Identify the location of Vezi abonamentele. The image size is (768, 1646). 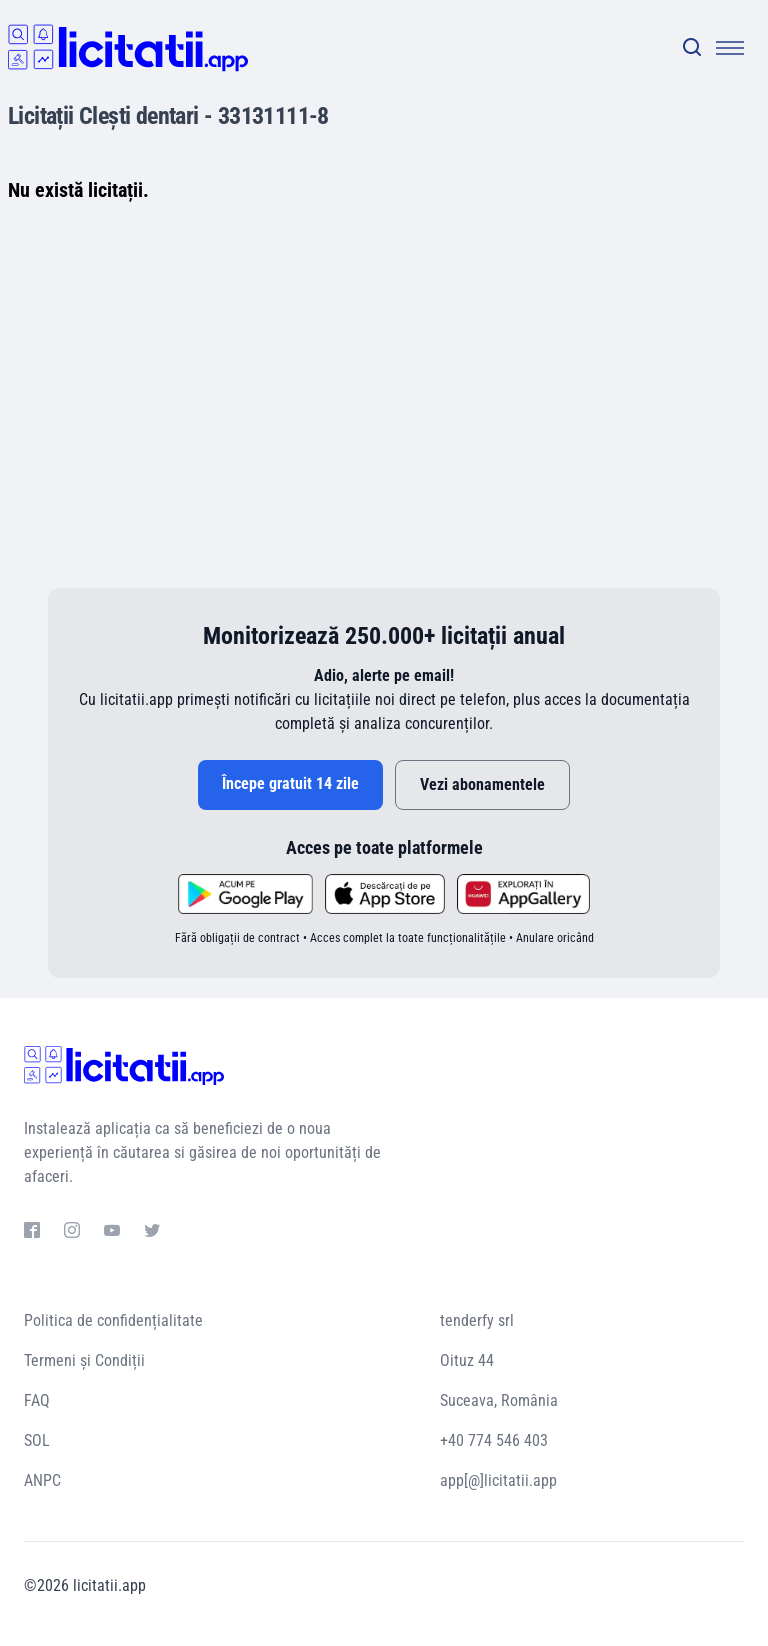
(482, 784).